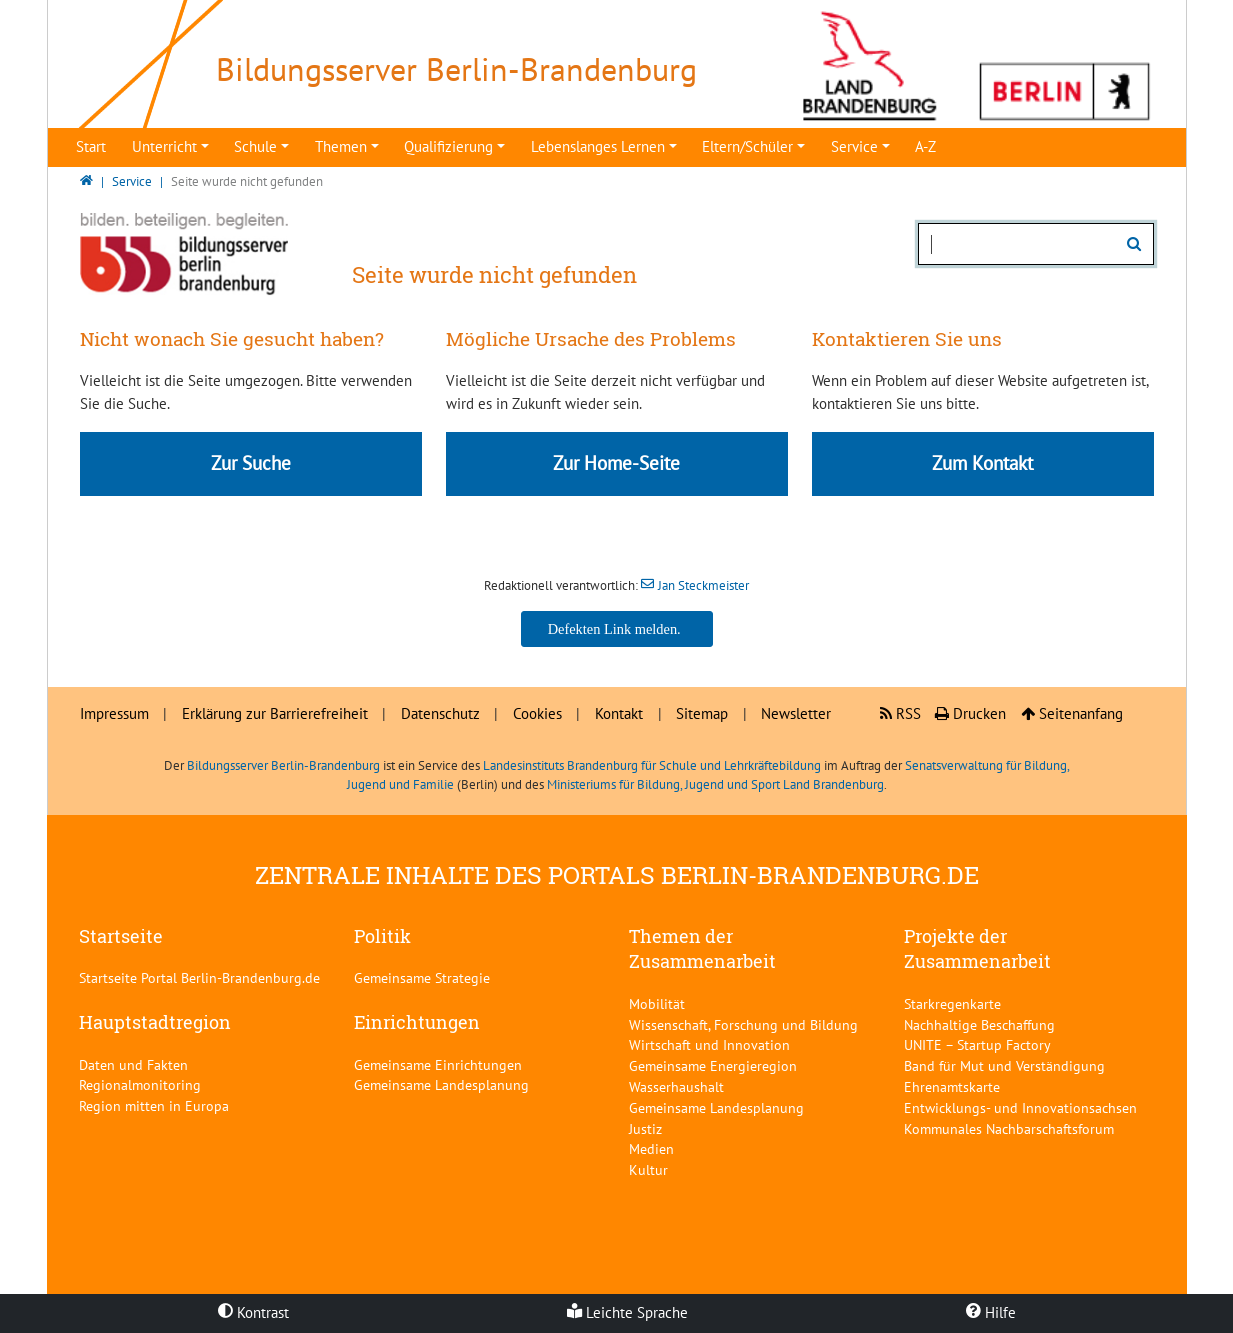 The height and width of the screenshot is (1333, 1233). I want to click on Impressum, so click(114, 713).